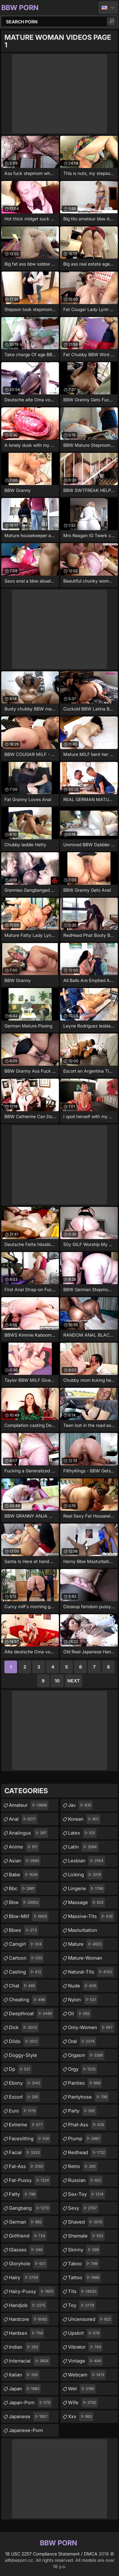 This screenshot has width=119, height=2576. What do you see at coordinates (28, 1805) in the screenshot?
I see `amateur` at bounding box center [28, 1805].